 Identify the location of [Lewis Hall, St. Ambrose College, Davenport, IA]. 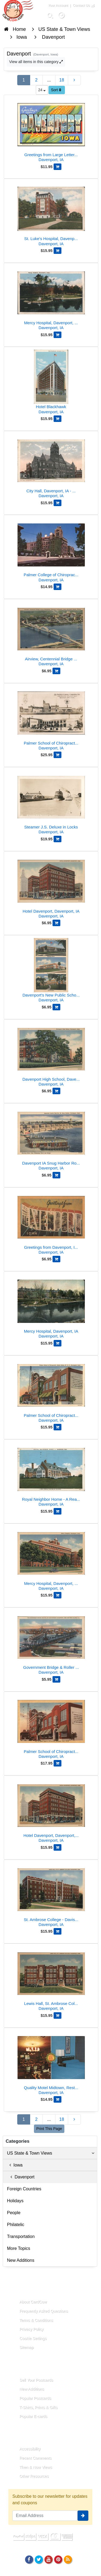
(51, 1979).